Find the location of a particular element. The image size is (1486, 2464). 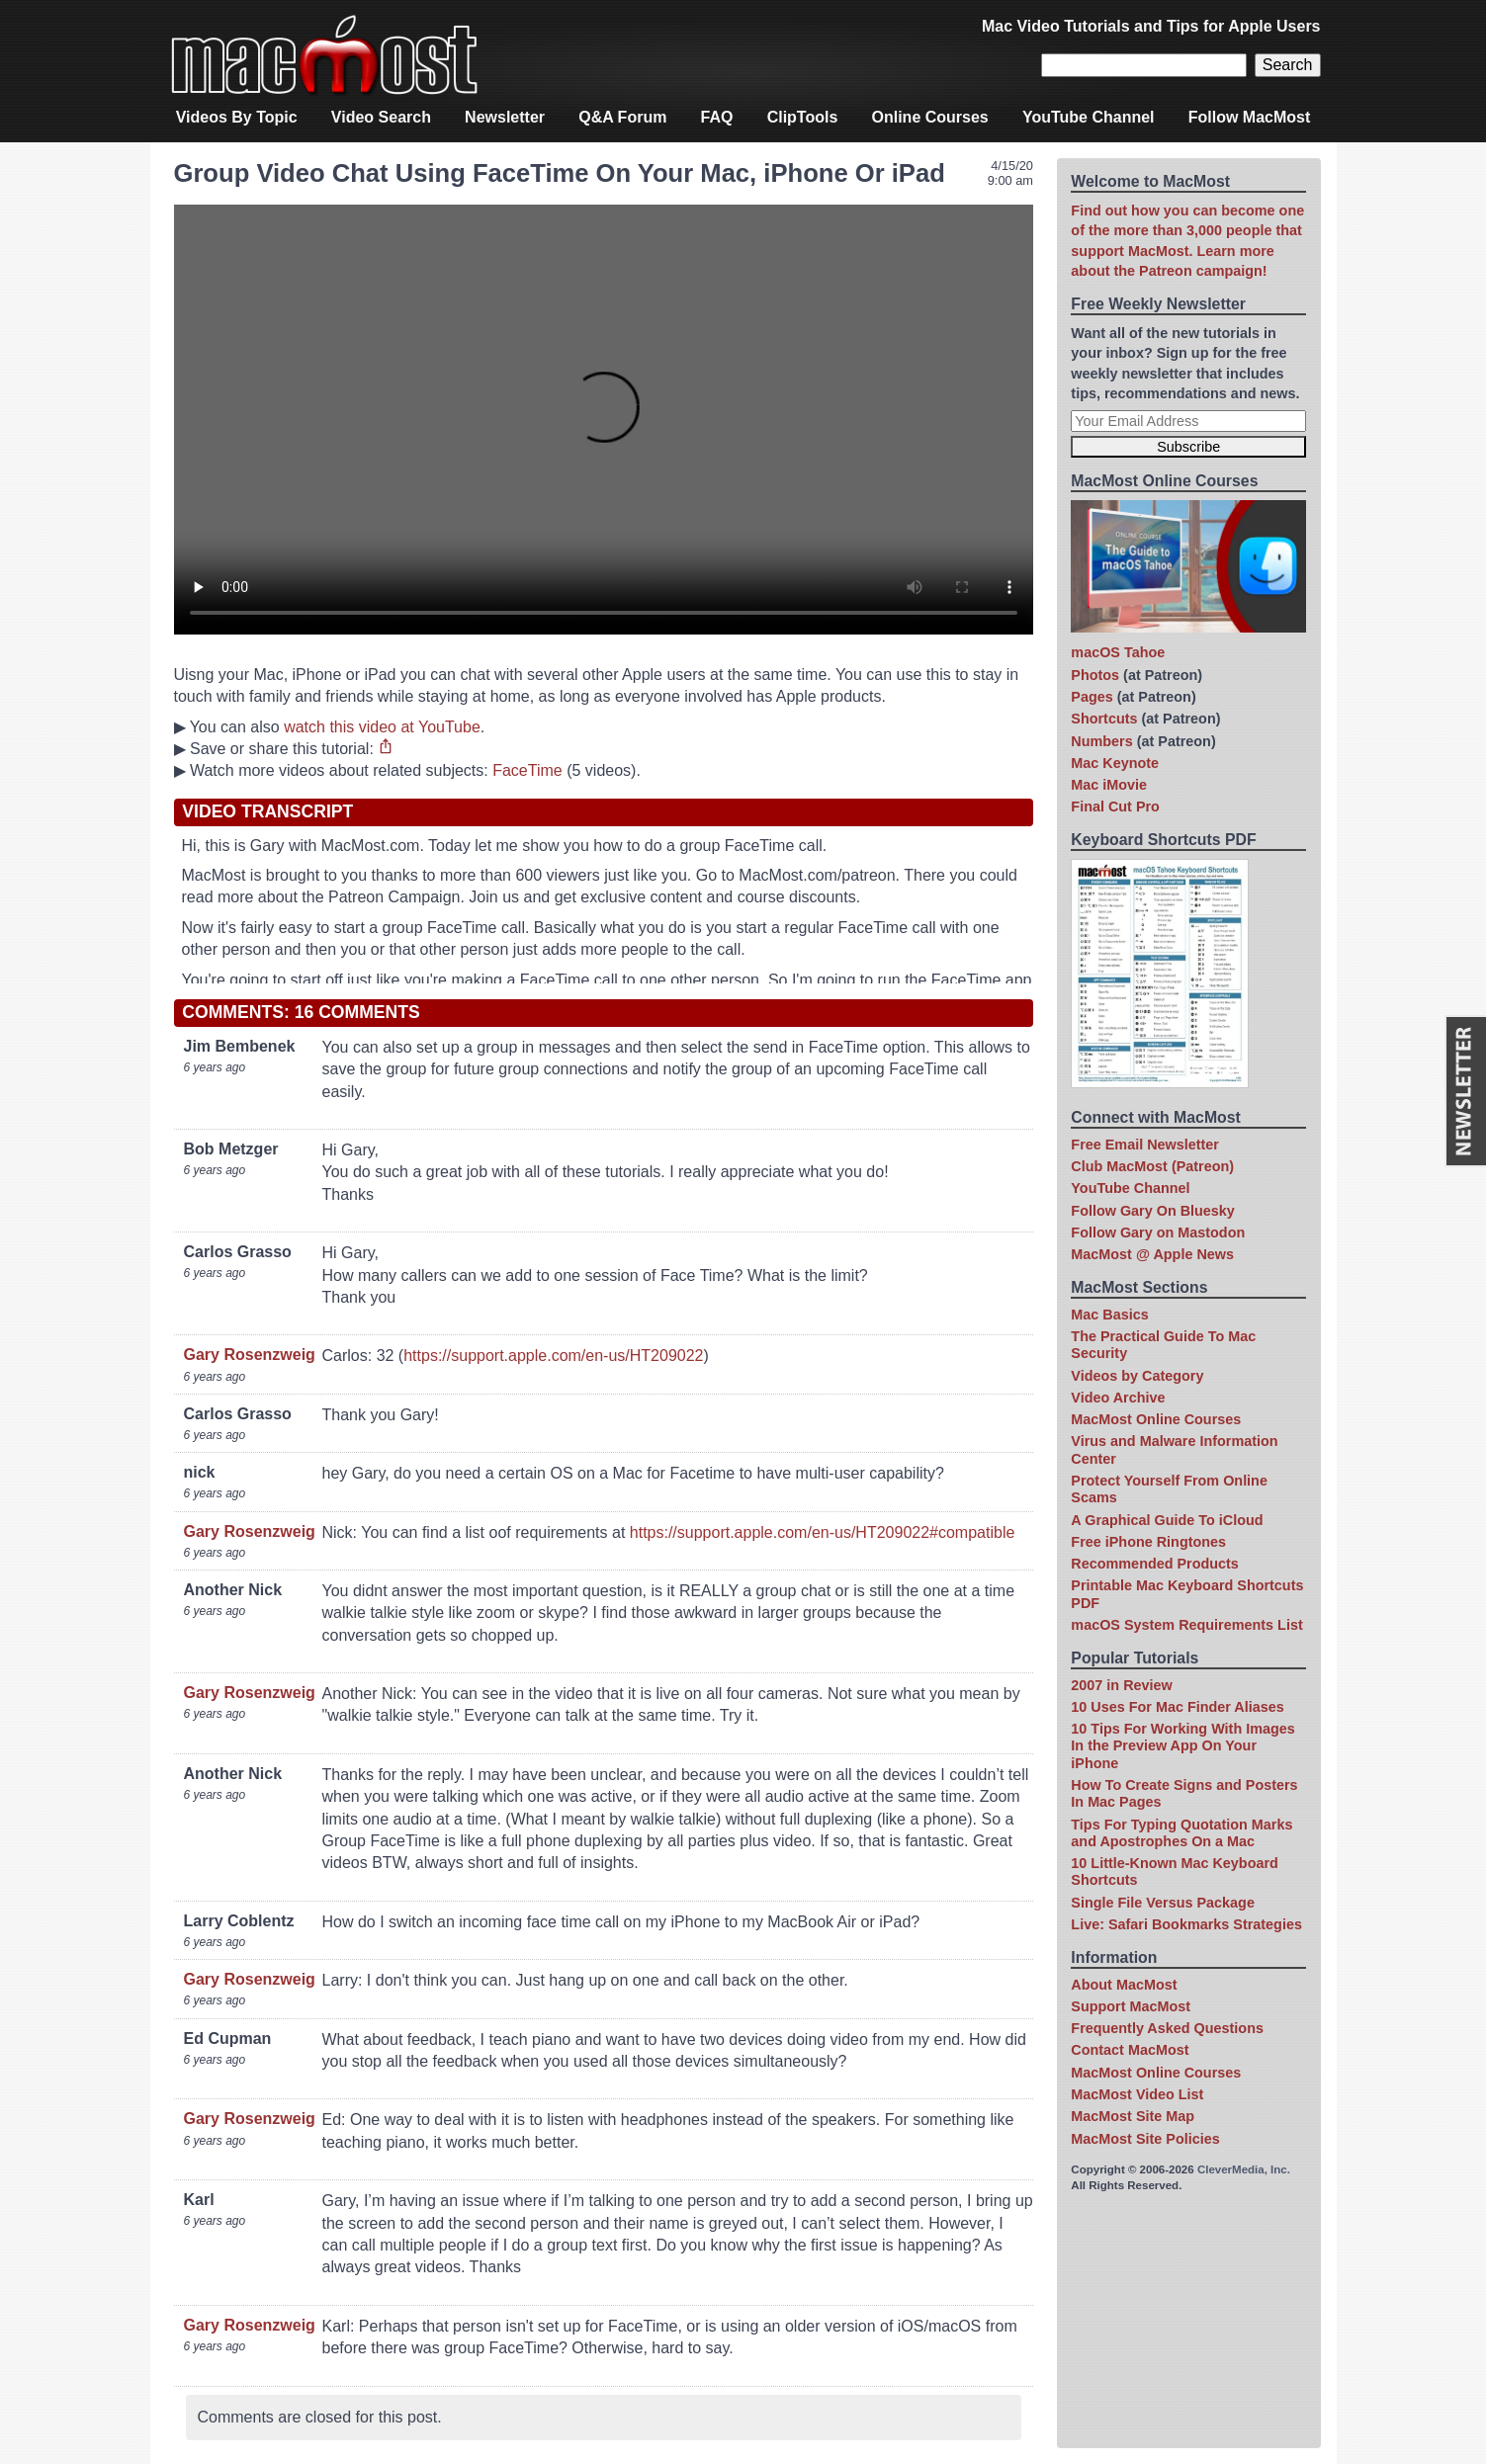

Newsletter is located at coordinates (505, 117).